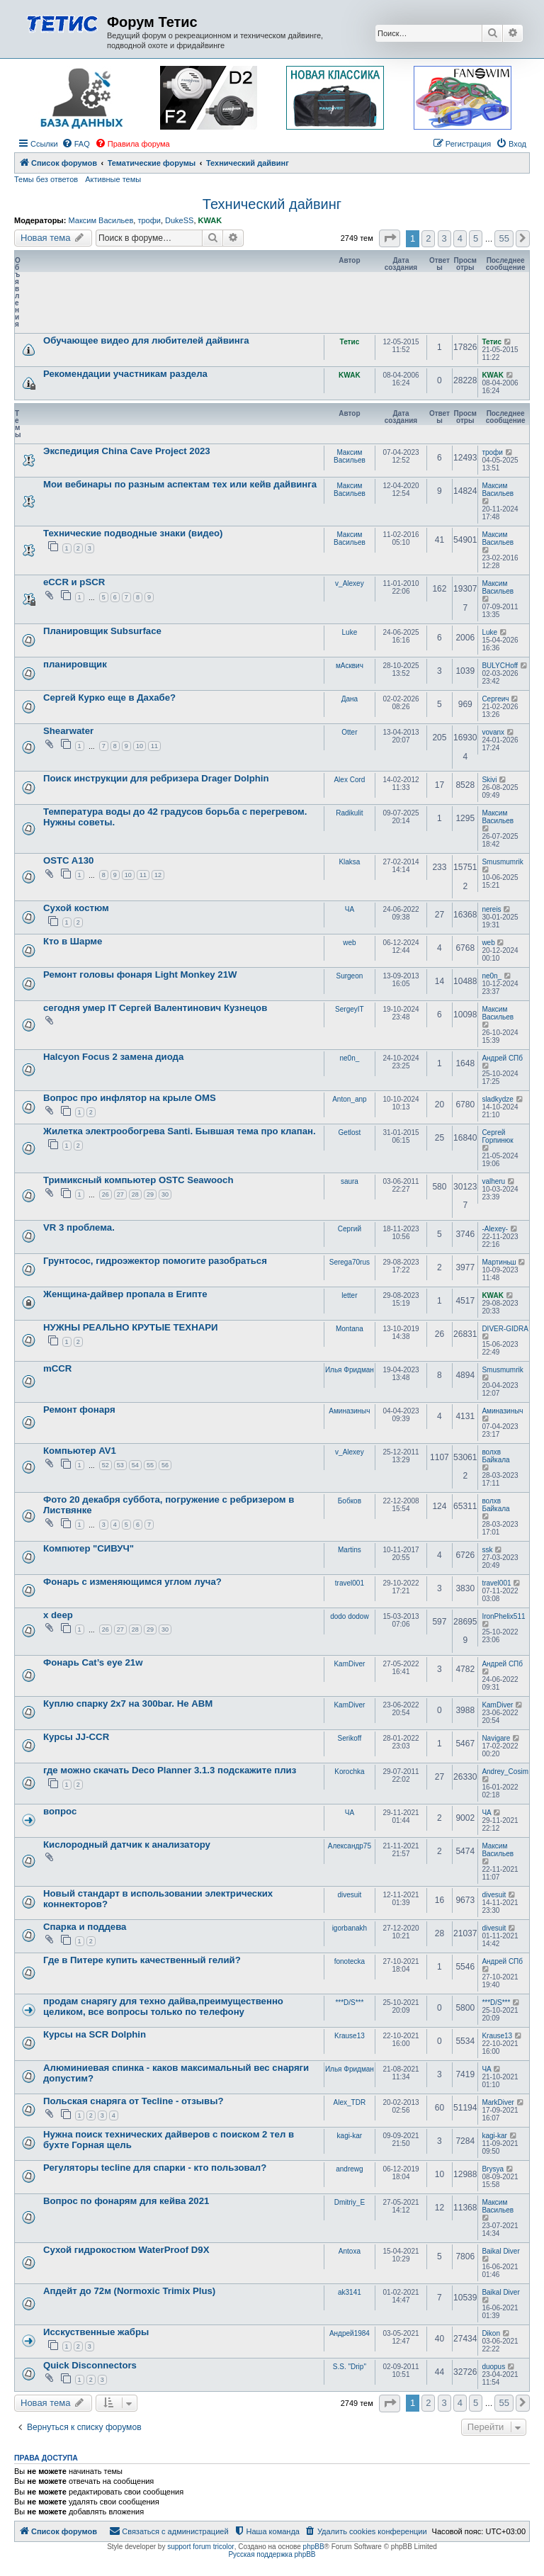  What do you see at coordinates (88, 1548) in the screenshot?
I see `Компютер "СИВУЧ"` at bounding box center [88, 1548].